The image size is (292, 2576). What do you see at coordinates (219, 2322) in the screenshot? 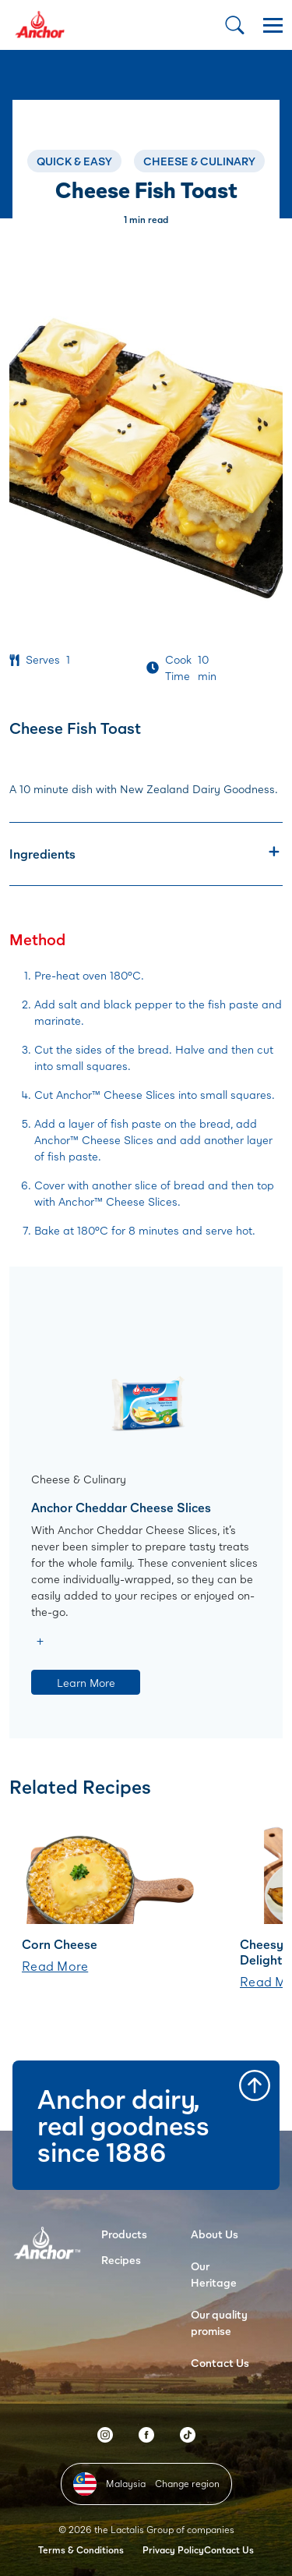
I see `Our quality promise` at bounding box center [219, 2322].